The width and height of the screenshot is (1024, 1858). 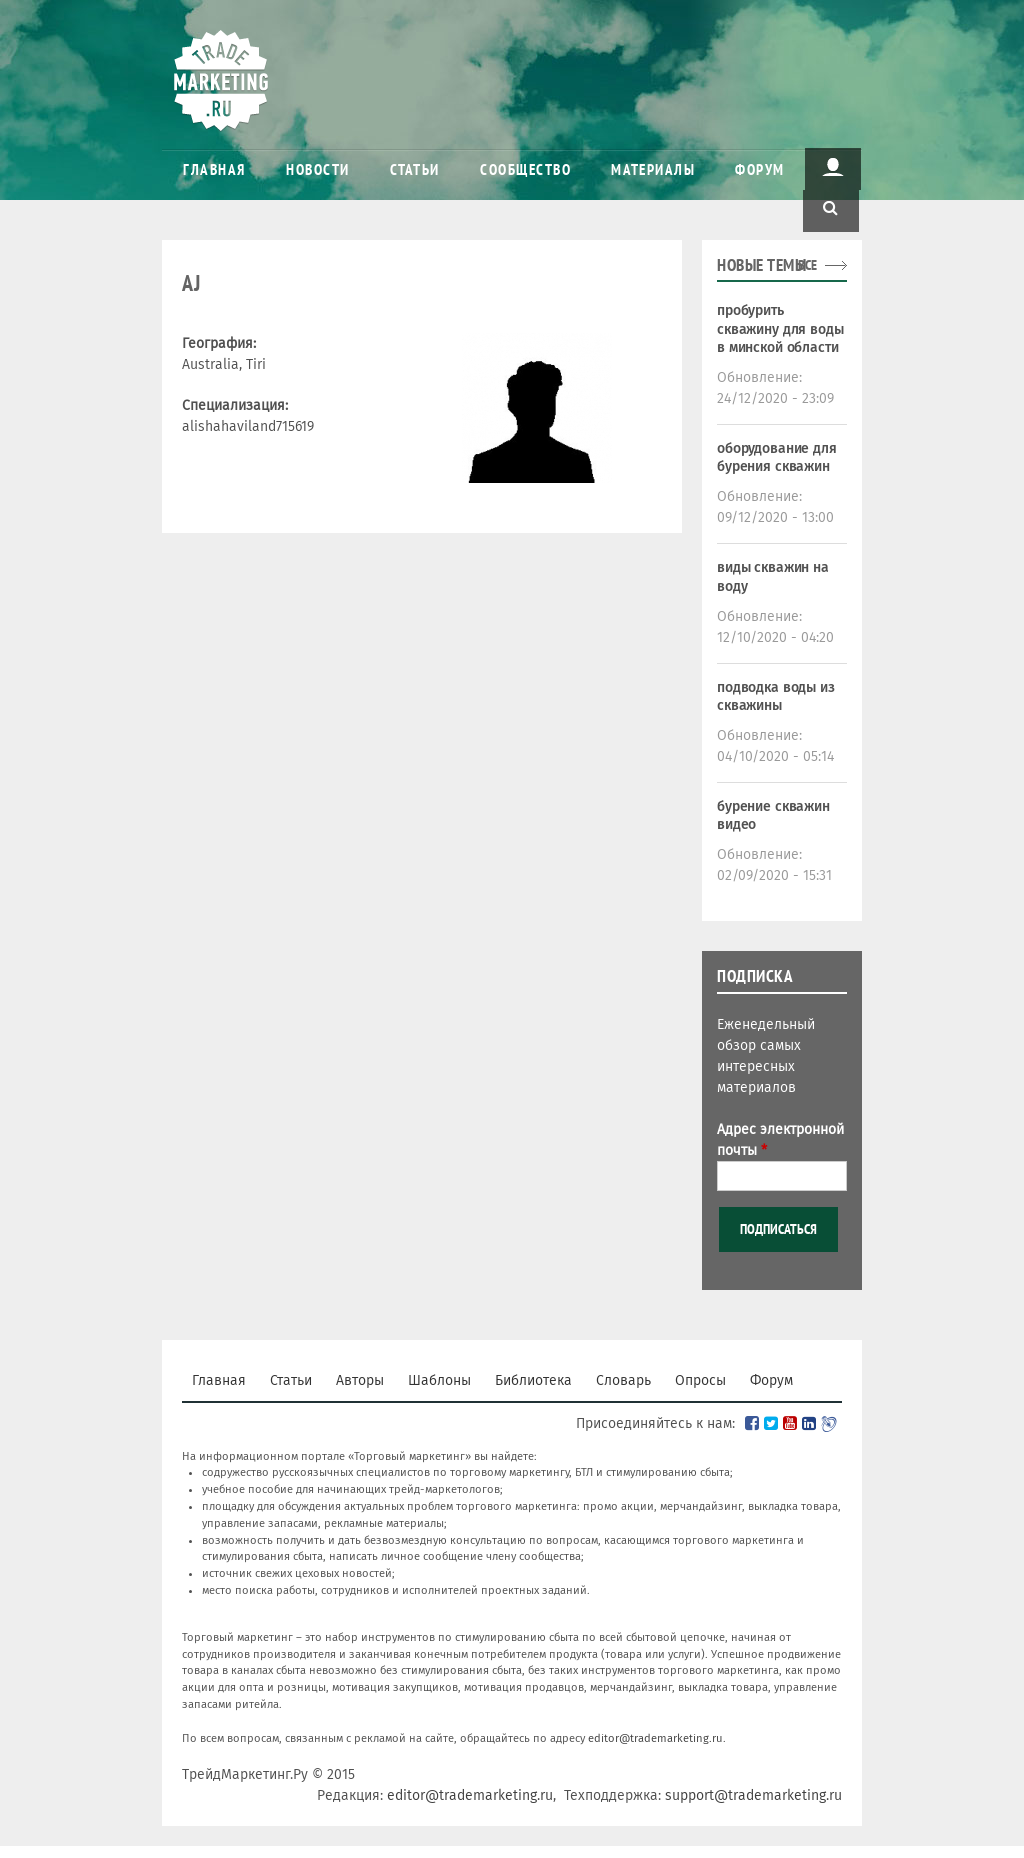 I want to click on Форум, so click(x=760, y=169).